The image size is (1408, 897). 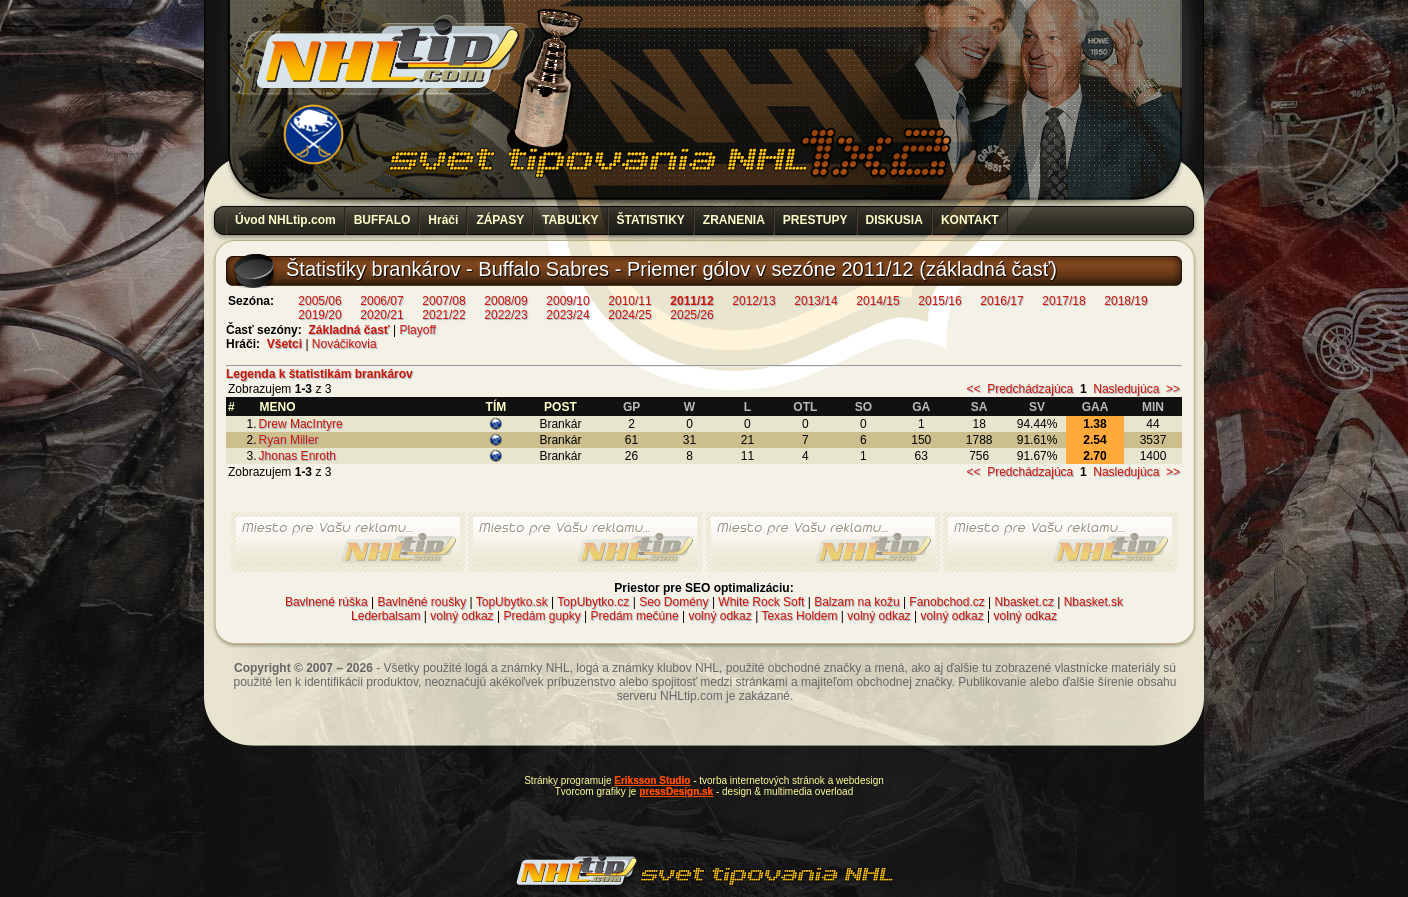 What do you see at coordinates (541, 616) in the screenshot?
I see `Predám gupky` at bounding box center [541, 616].